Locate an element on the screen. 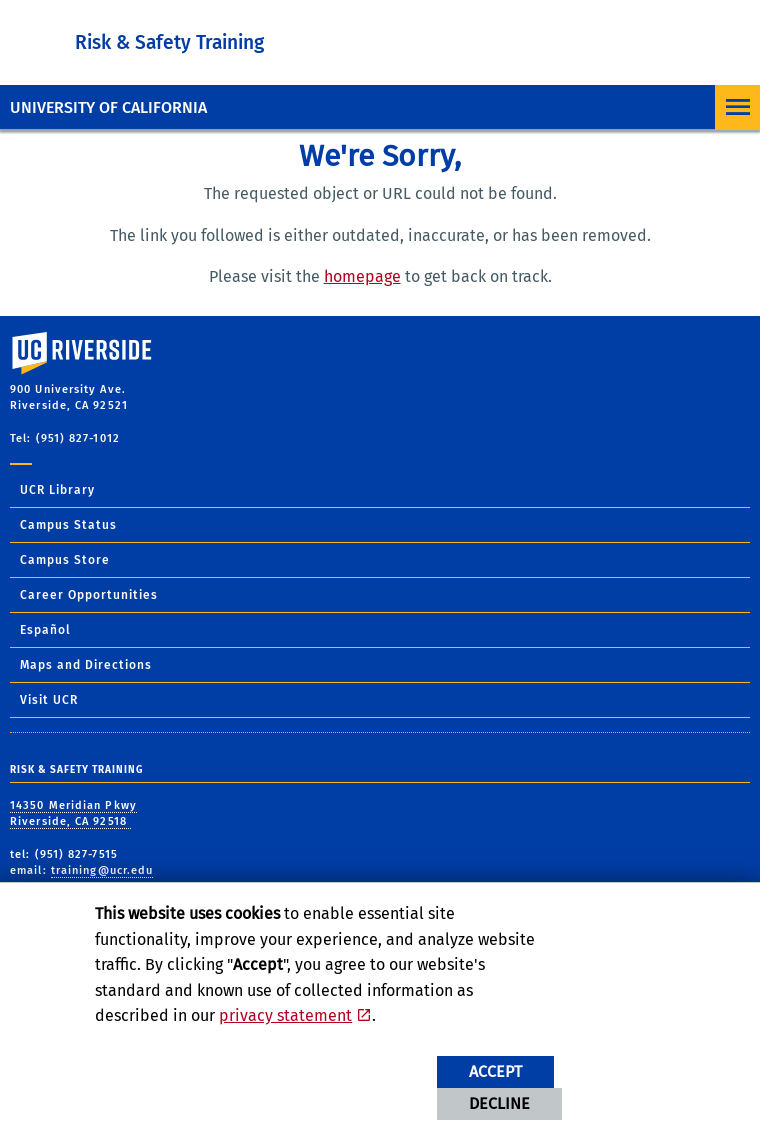 The image size is (760, 1145). Visit UCR is located at coordinates (49, 700).